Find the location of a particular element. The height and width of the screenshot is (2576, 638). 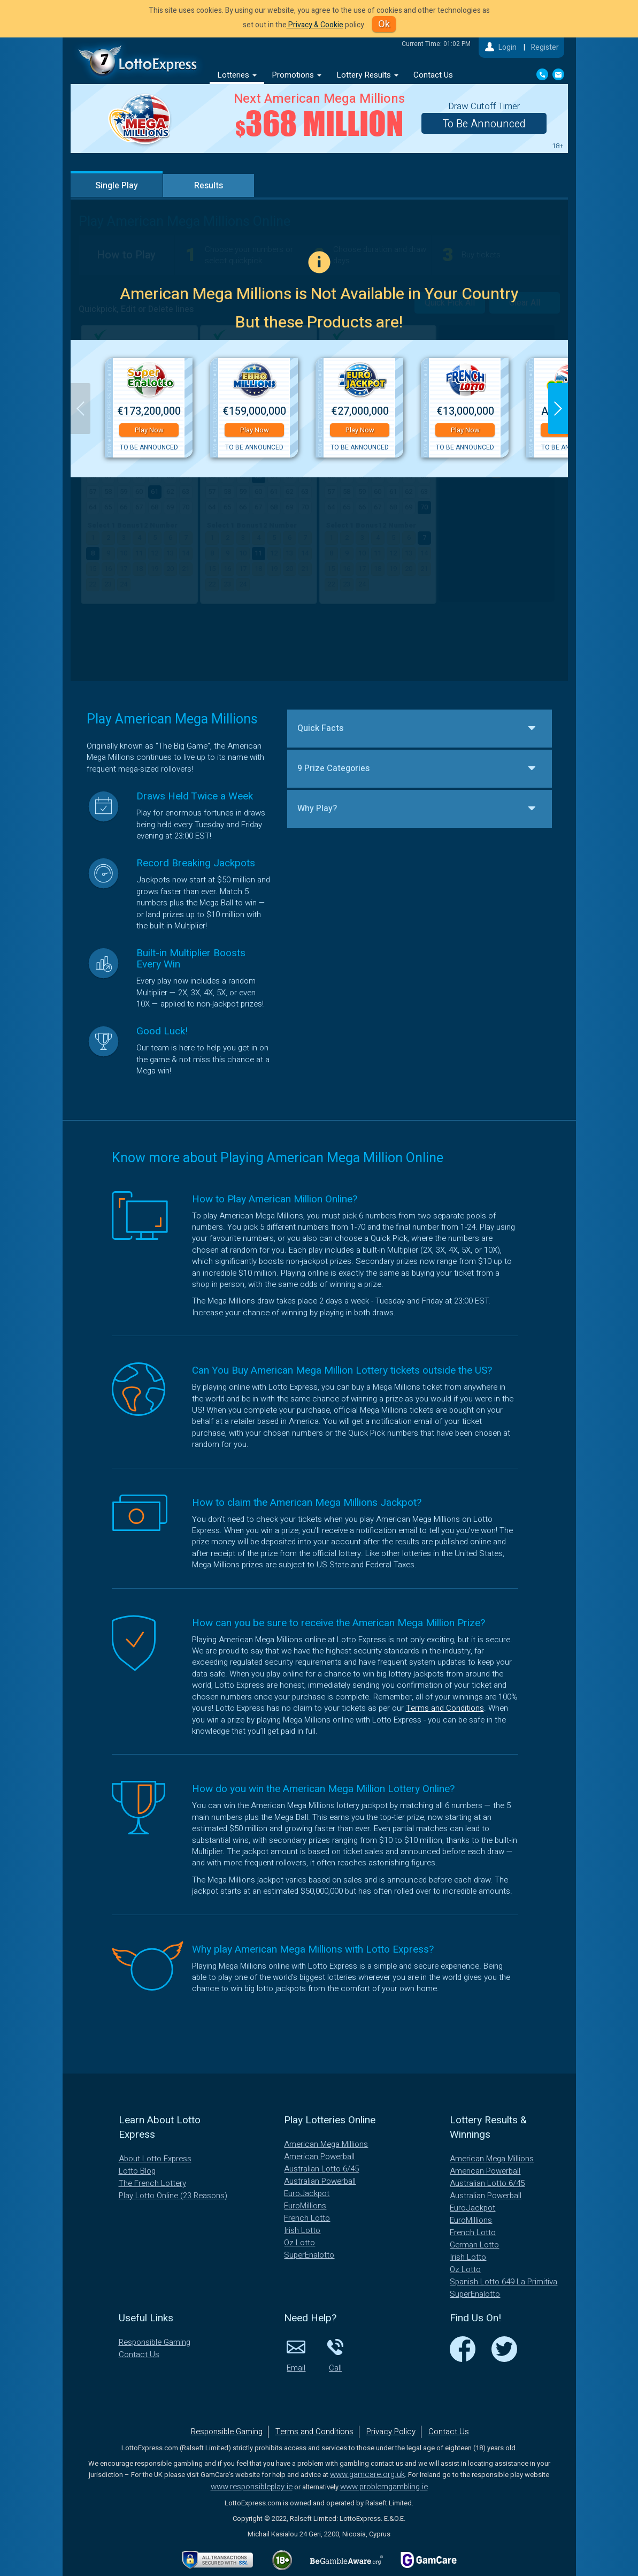

Promotions is located at coordinates (296, 75).